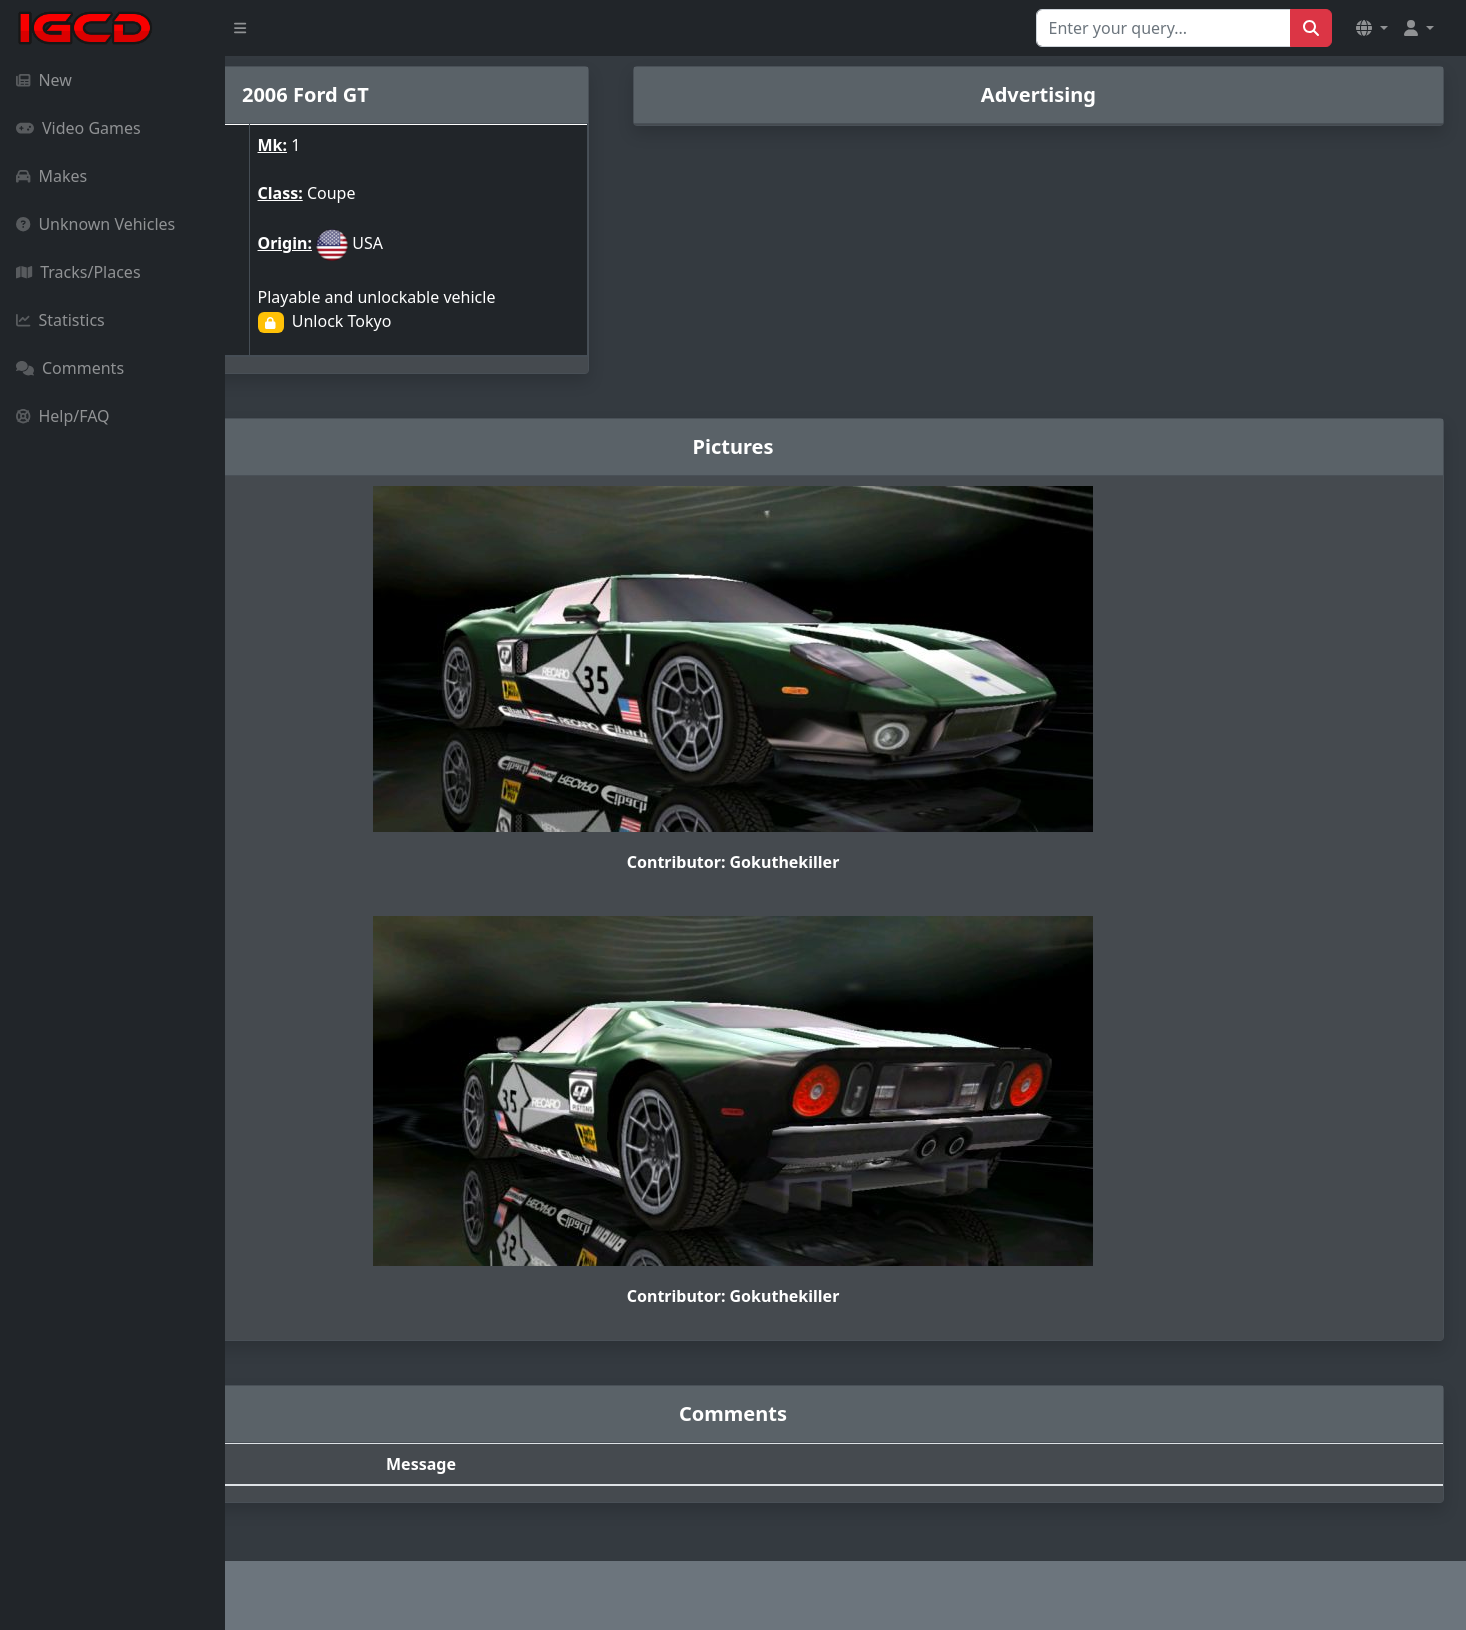 This screenshot has width=1466, height=1630. Describe the element at coordinates (1163, 28) in the screenshot. I see `[Search for...]` at that location.